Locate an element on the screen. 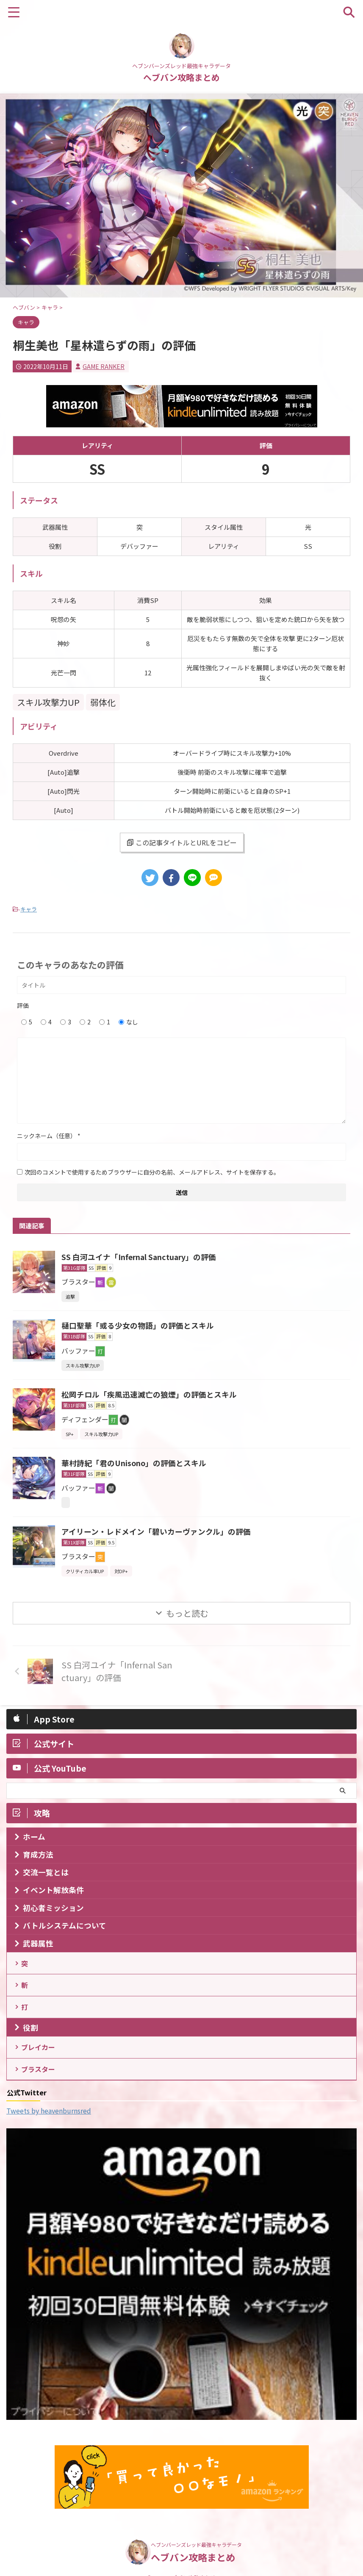  樋口聖華「或る少女の物語」の評価とスキル is located at coordinates (137, 1325).